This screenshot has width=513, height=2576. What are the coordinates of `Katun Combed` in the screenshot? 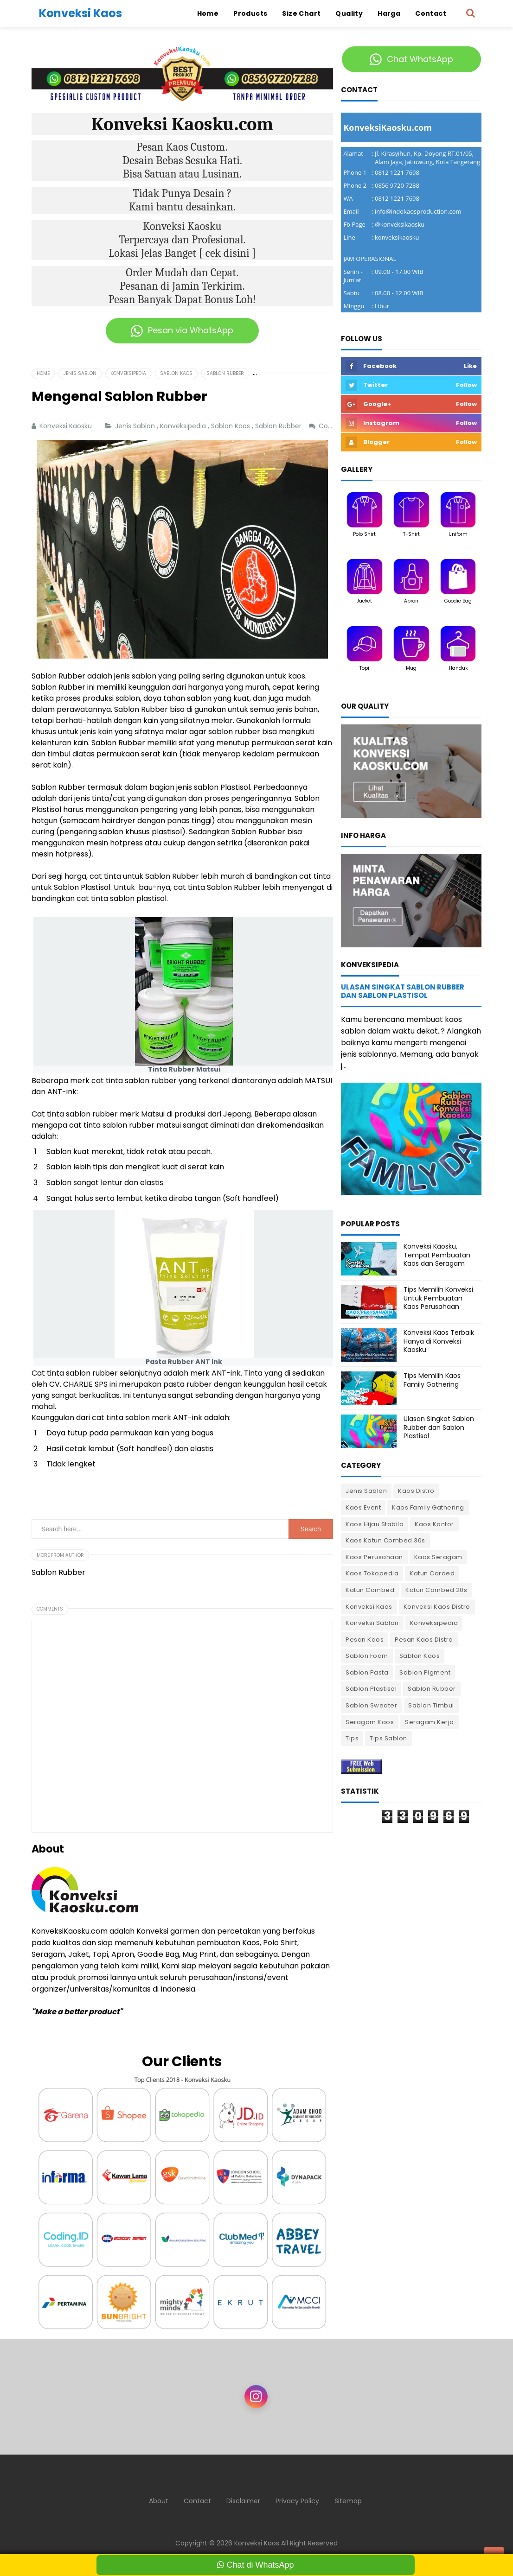 It's located at (370, 1590).